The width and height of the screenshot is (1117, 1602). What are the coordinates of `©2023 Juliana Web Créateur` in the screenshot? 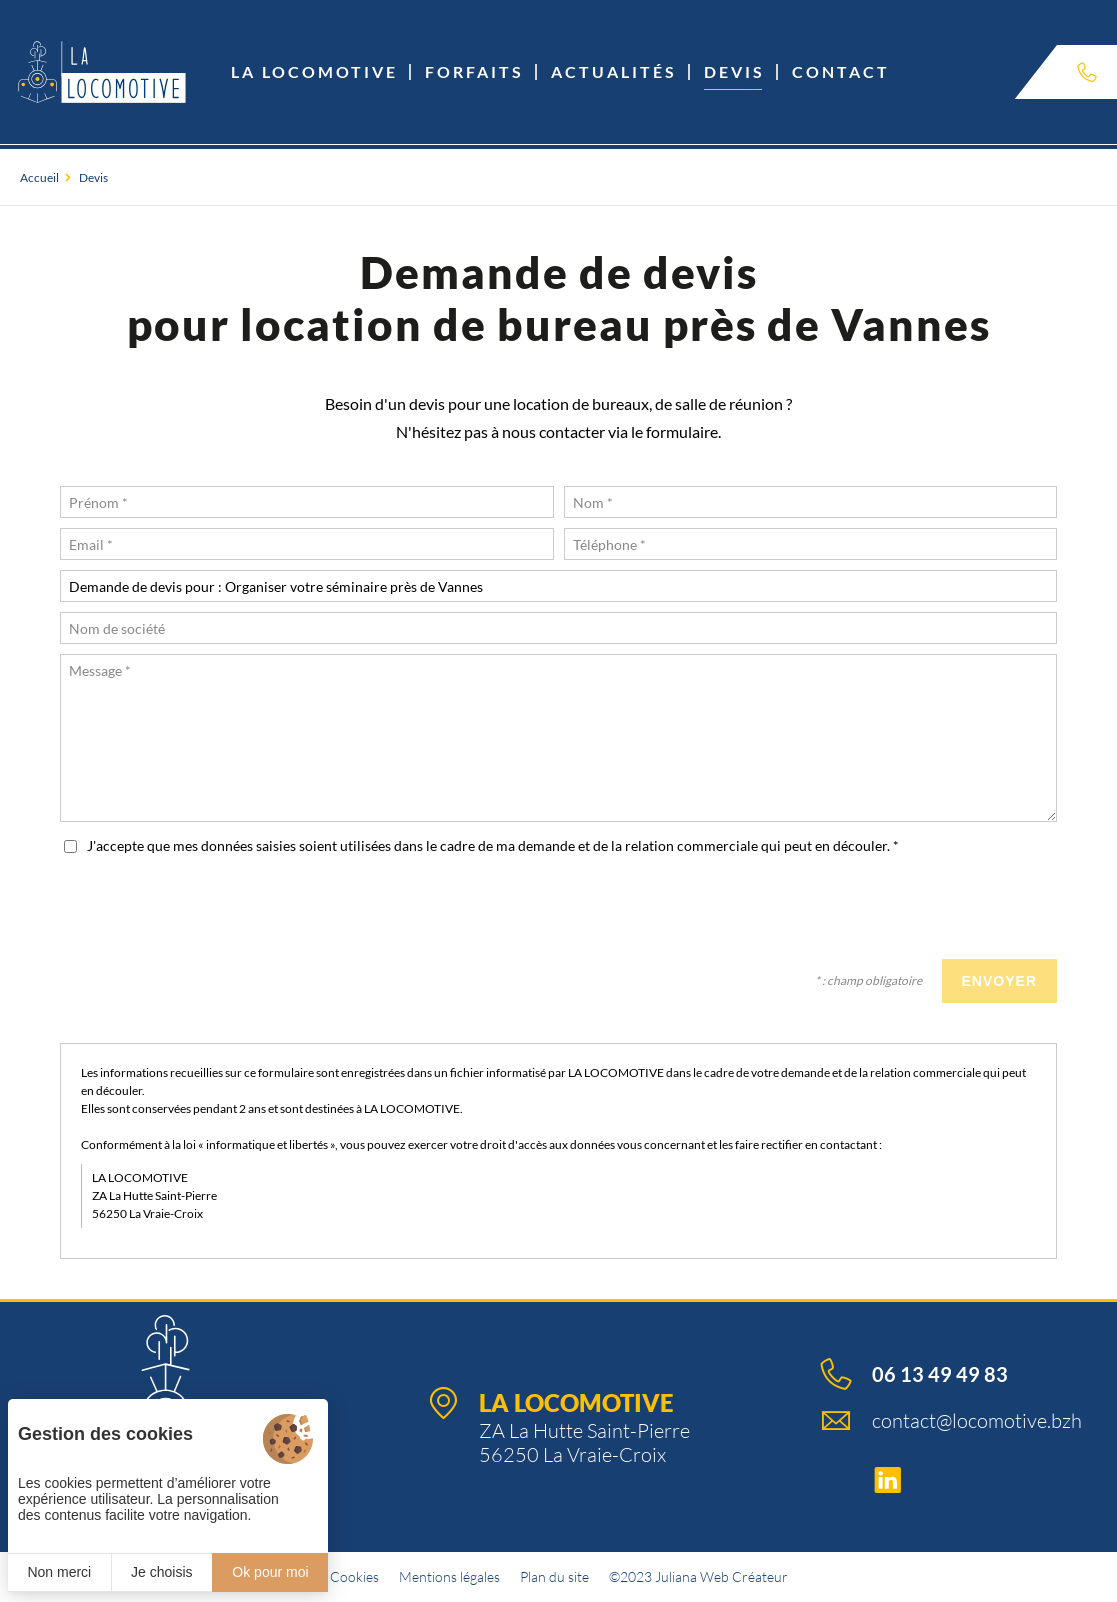 It's located at (698, 1576).